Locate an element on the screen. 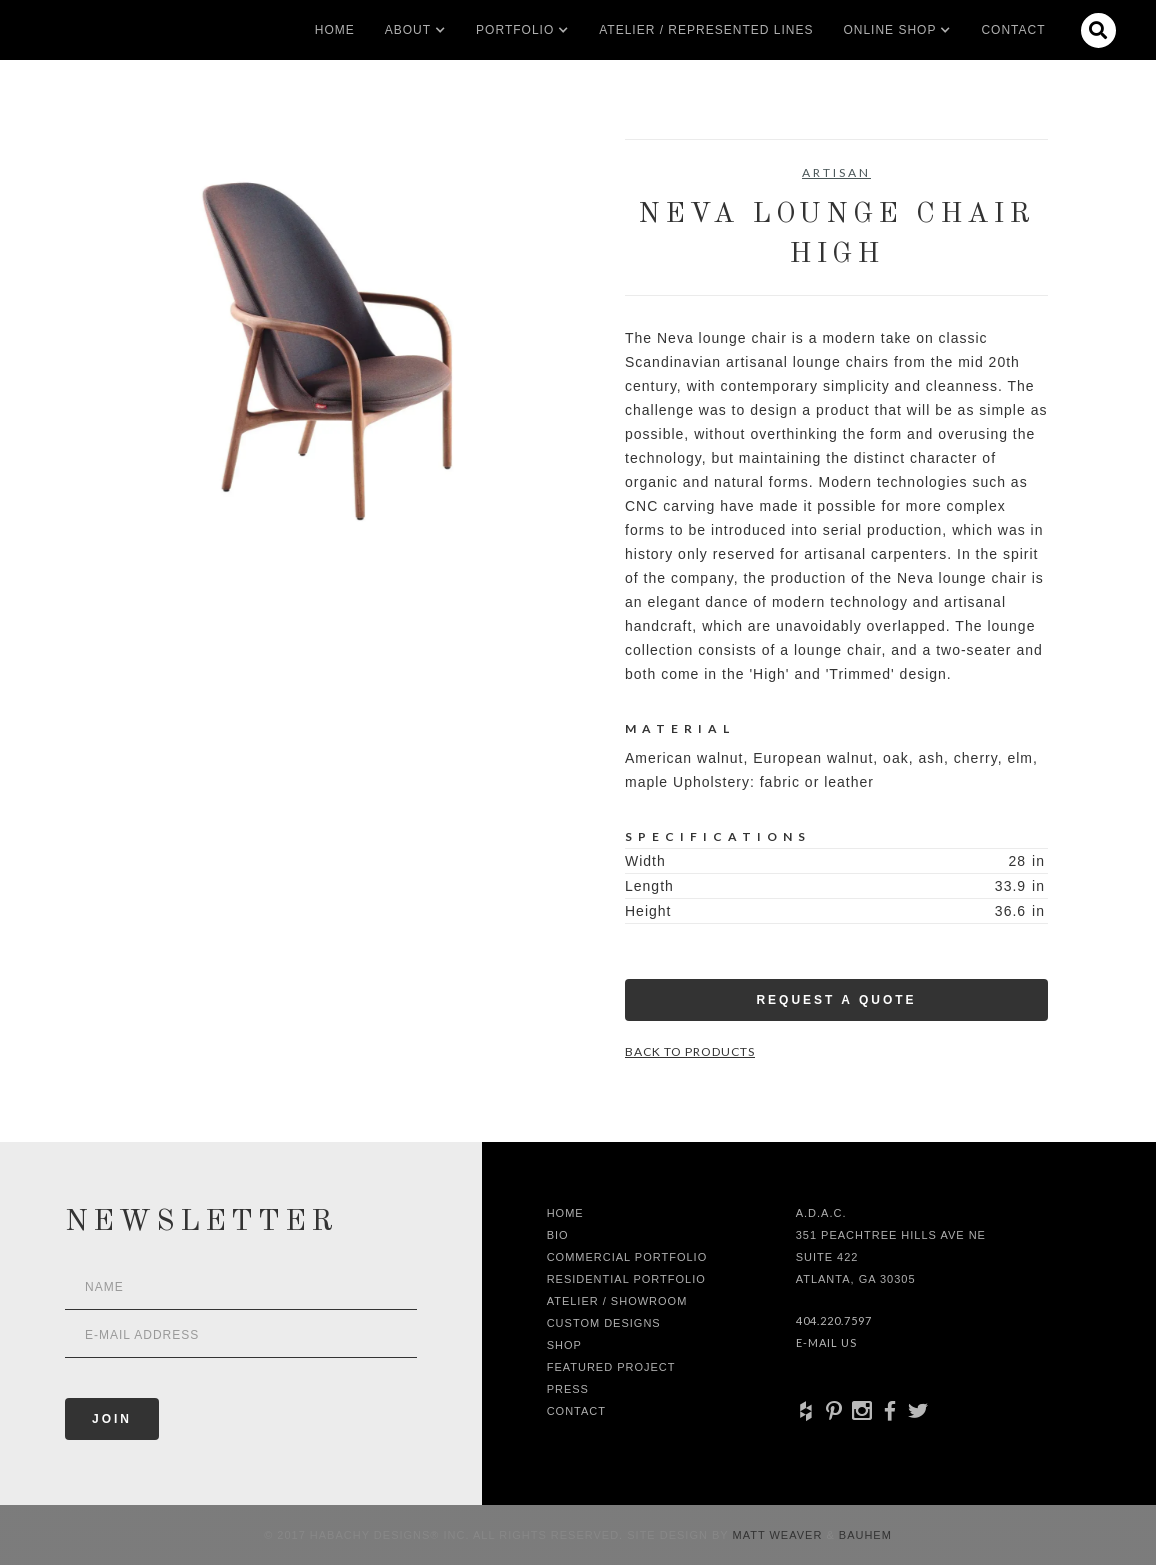  Contact is located at coordinates (1013, 30).